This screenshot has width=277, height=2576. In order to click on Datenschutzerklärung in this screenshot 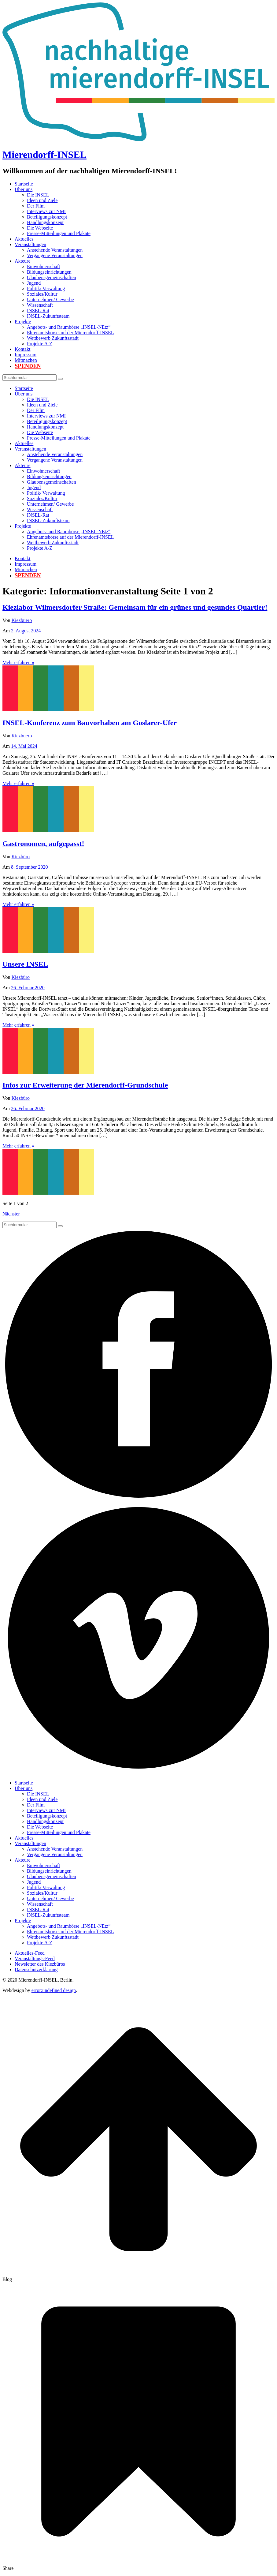, I will do `click(36, 1969)`.